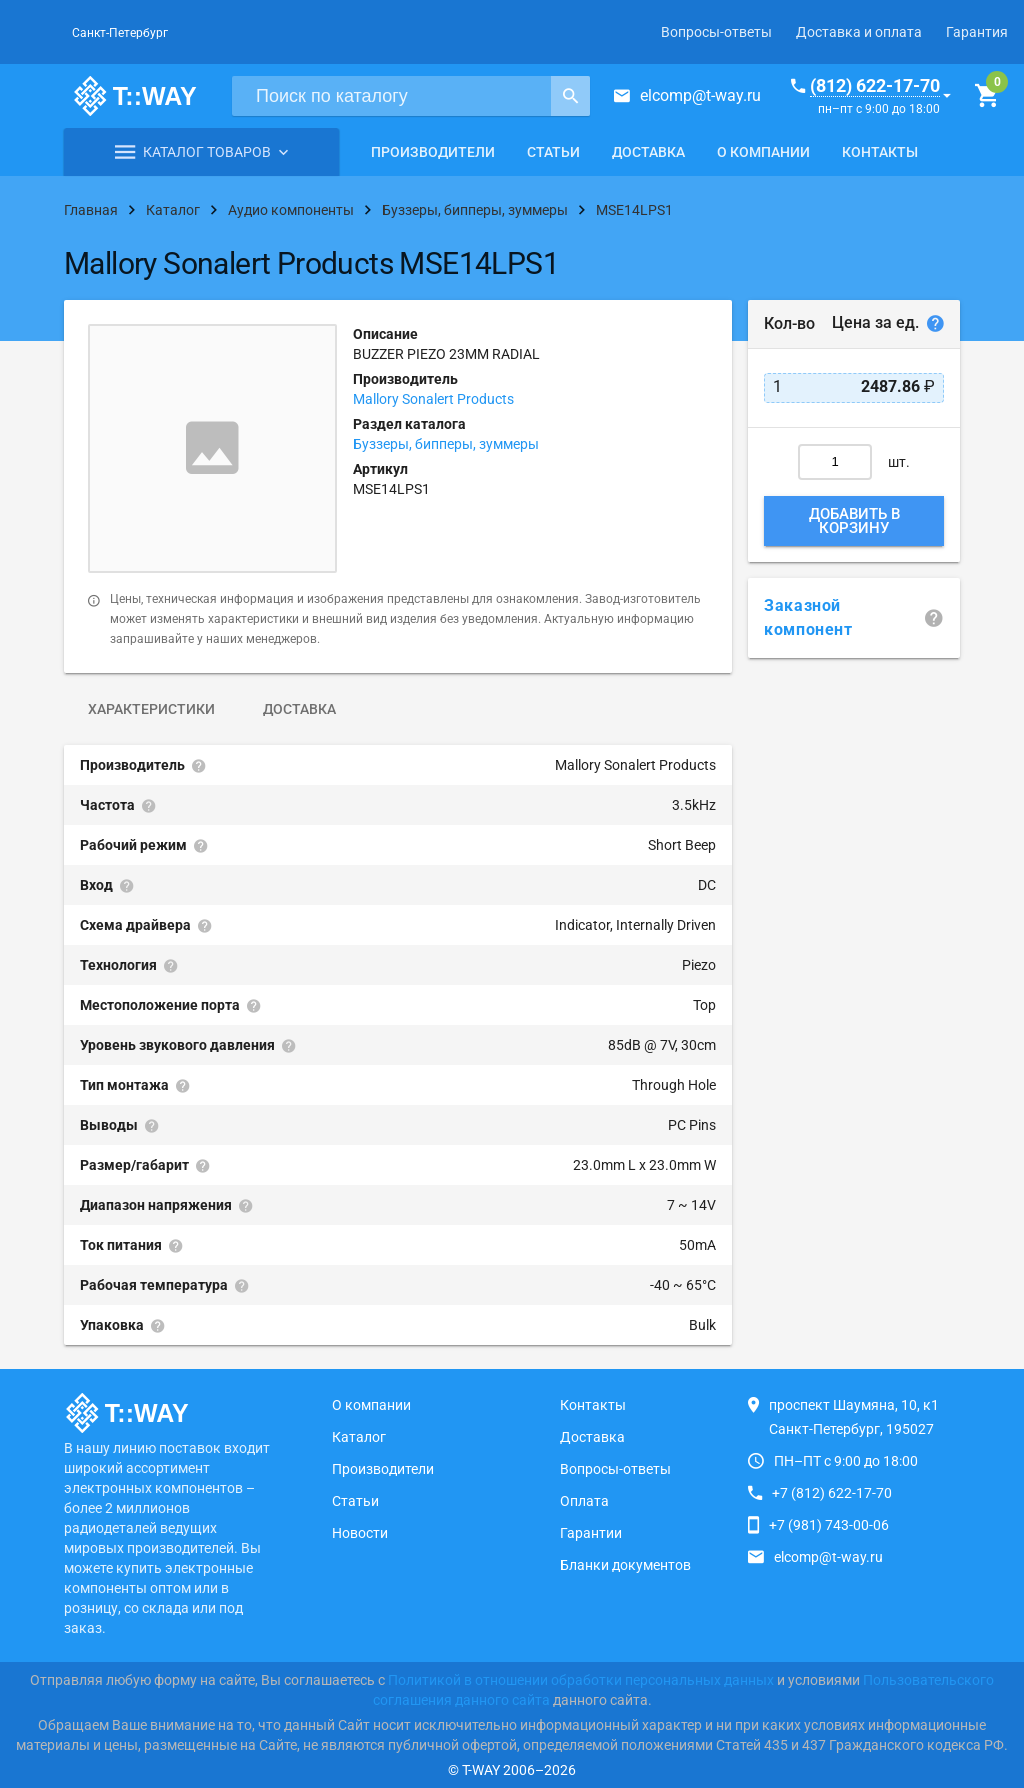  I want to click on Доставка и оплата, so click(859, 32).